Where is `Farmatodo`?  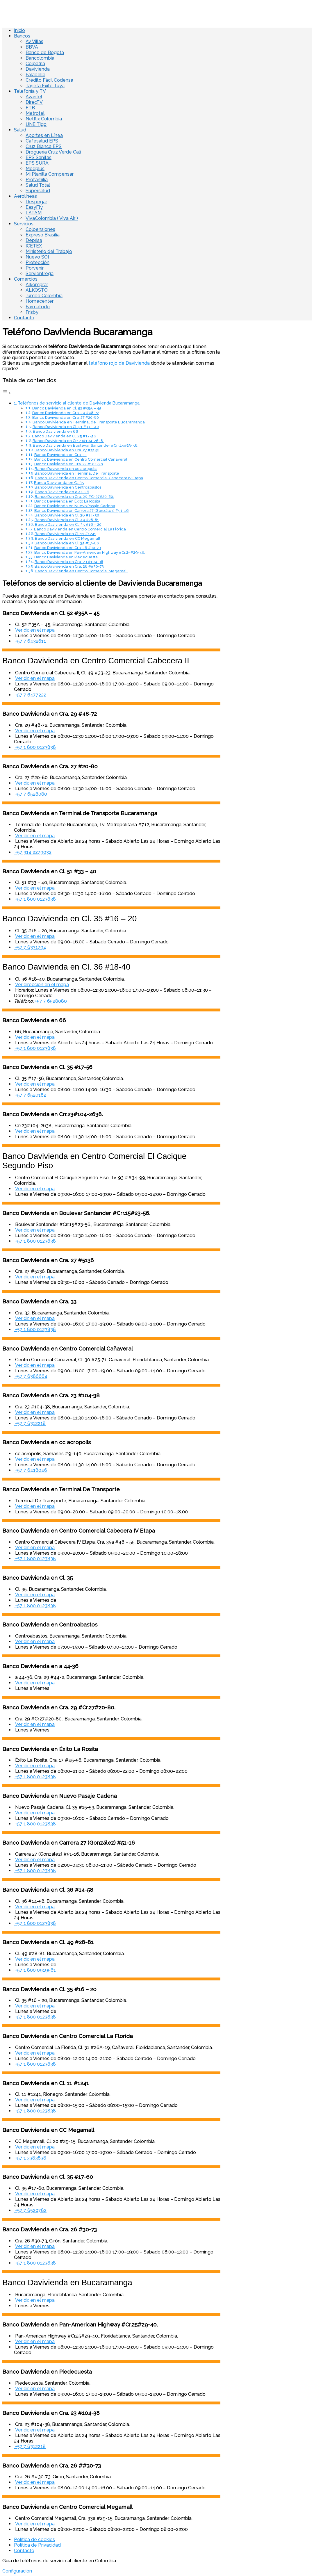
Farmatodo is located at coordinates (38, 306).